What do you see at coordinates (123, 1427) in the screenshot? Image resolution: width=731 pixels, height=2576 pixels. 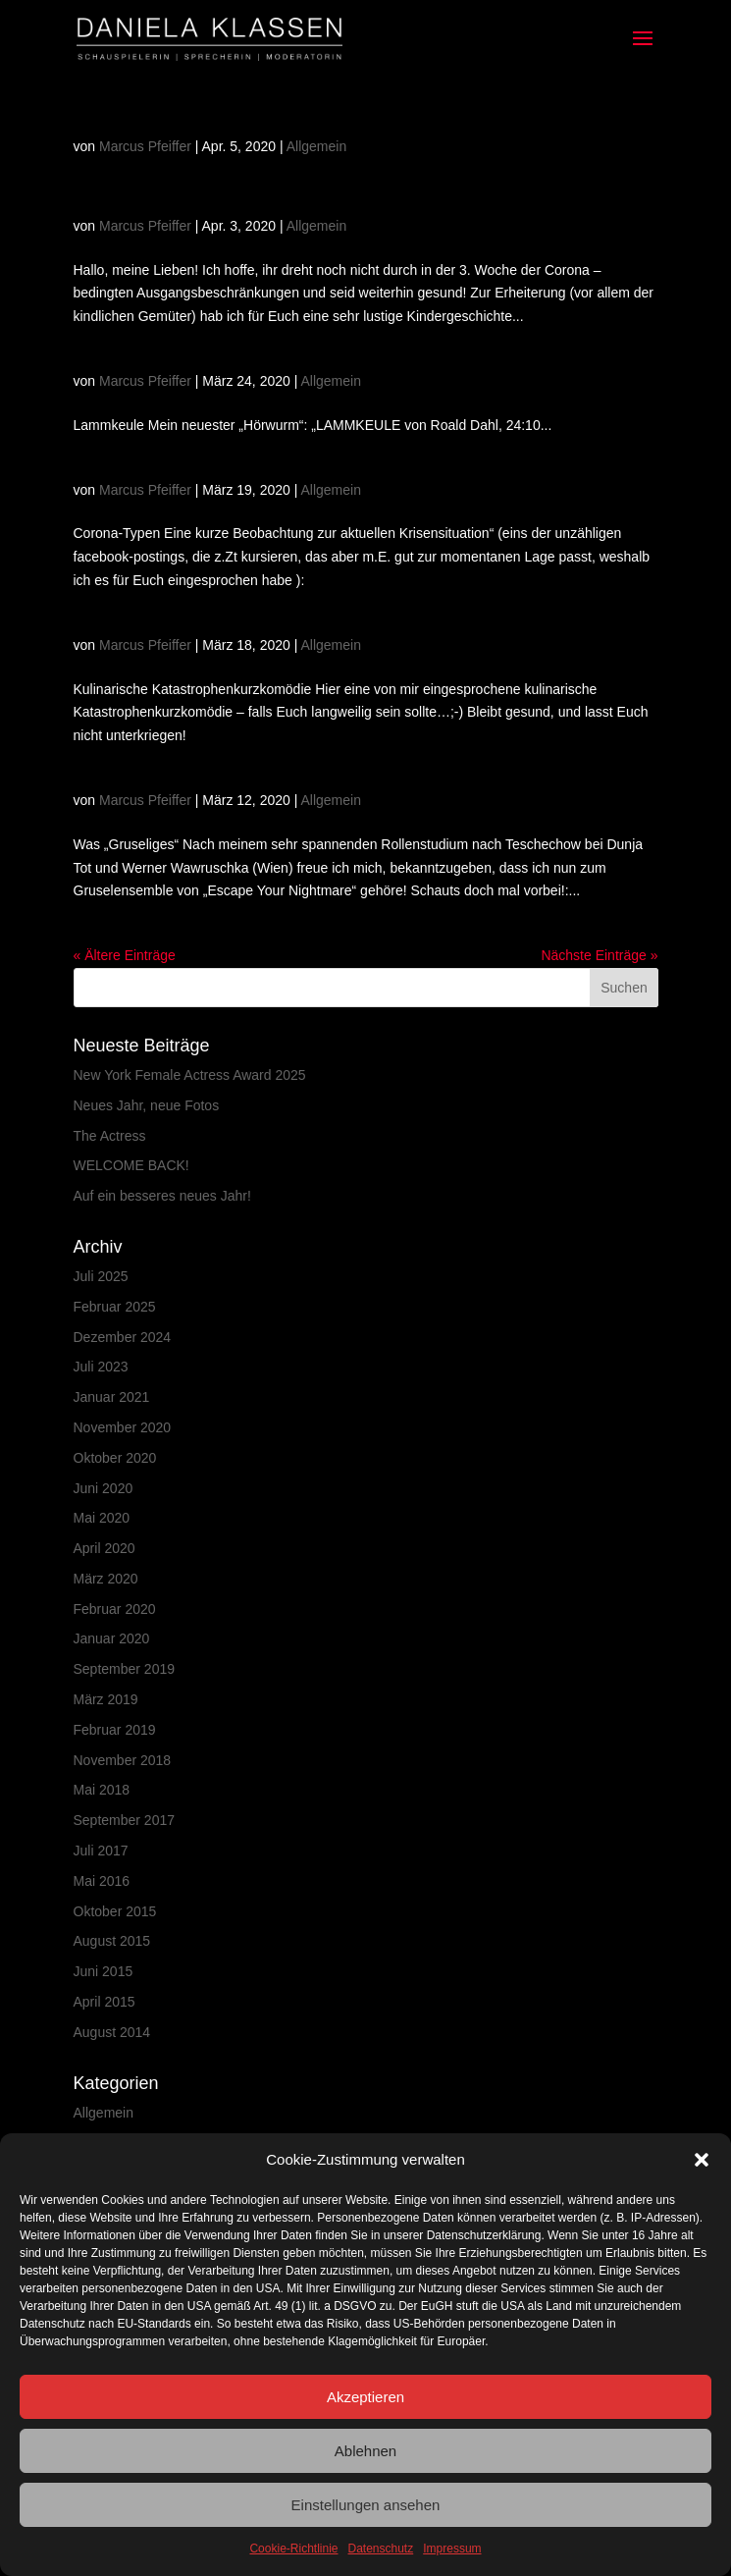 I see `November 2020` at bounding box center [123, 1427].